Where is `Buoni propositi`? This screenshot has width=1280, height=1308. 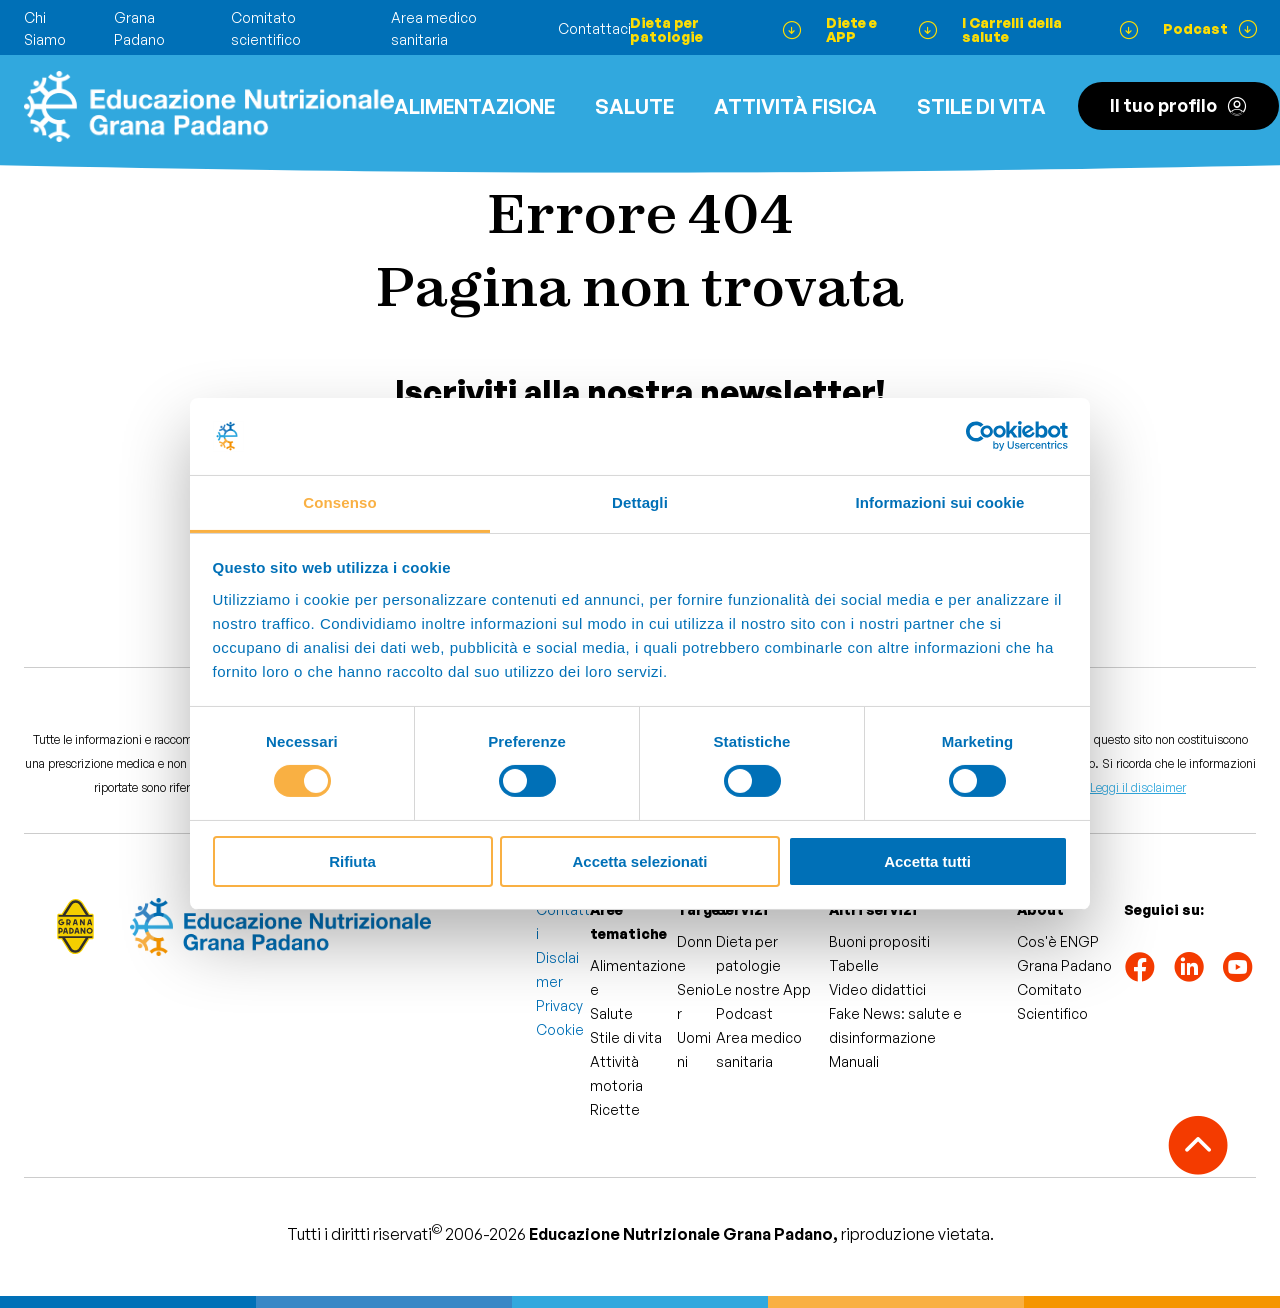 Buoni propositi is located at coordinates (879, 941).